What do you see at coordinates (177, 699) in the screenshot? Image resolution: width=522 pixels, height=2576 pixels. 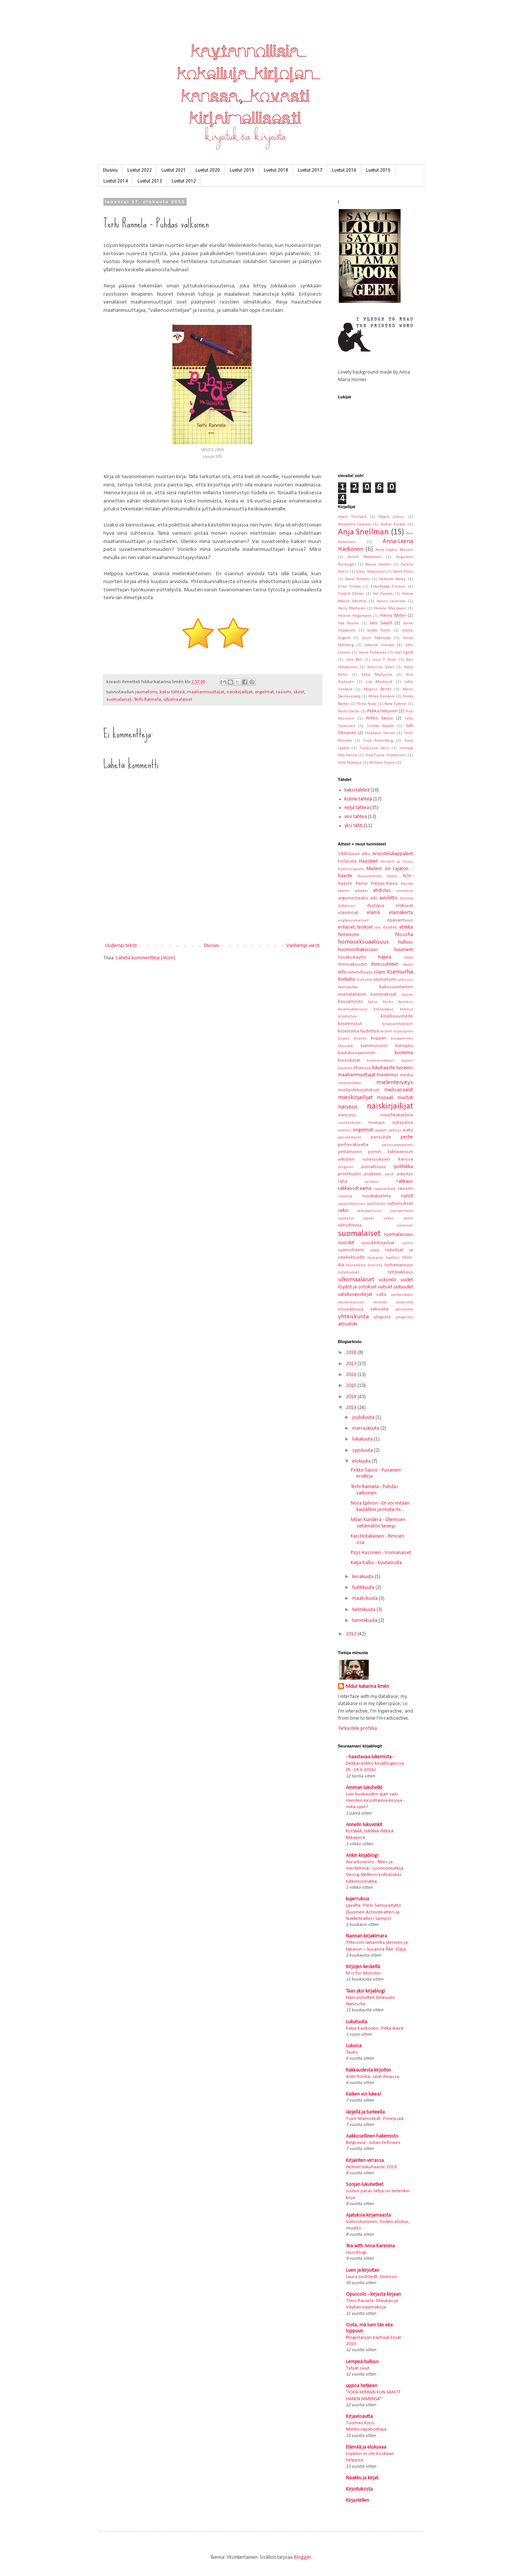 I see `ulkomaalaiset` at bounding box center [177, 699].